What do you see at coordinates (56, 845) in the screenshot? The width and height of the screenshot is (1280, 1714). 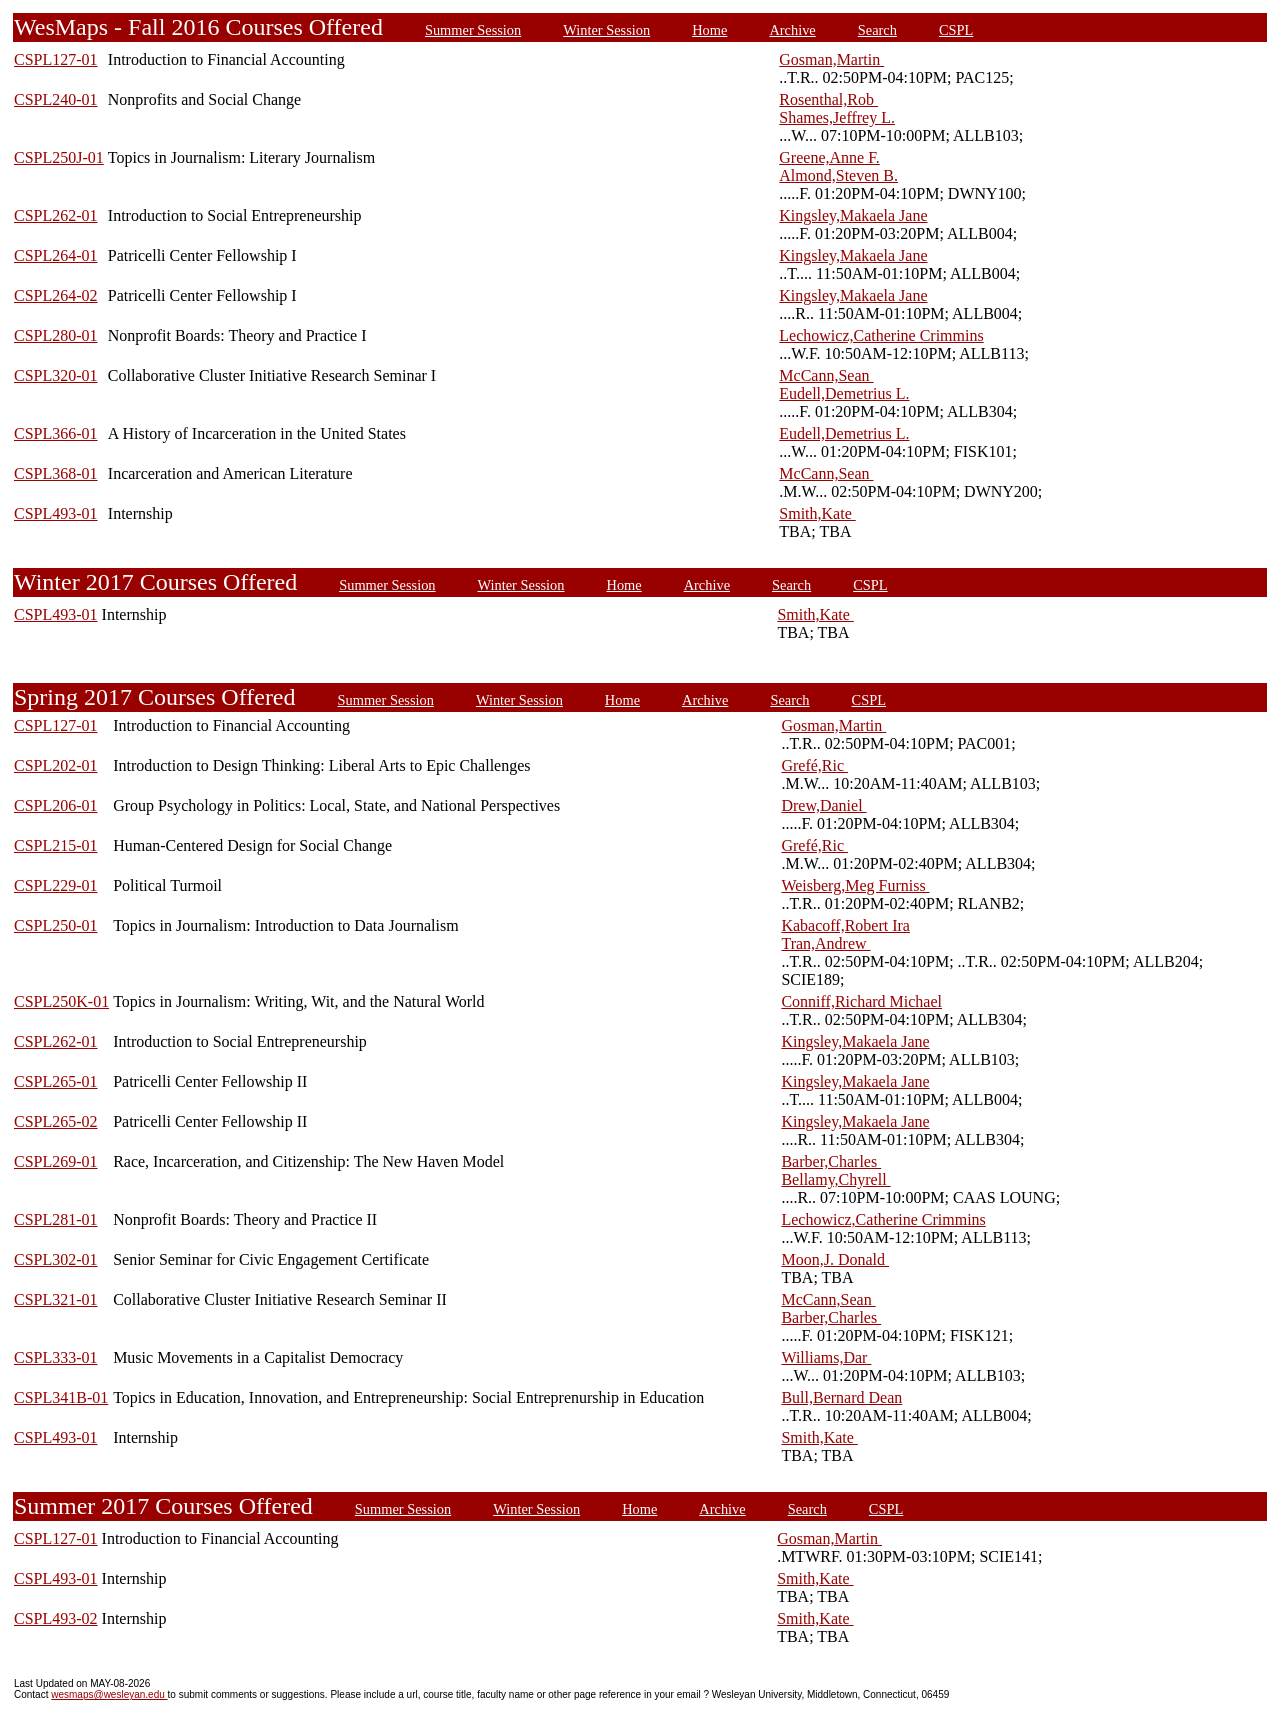 I see `CSPL215-01` at bounding box center [56, 845].